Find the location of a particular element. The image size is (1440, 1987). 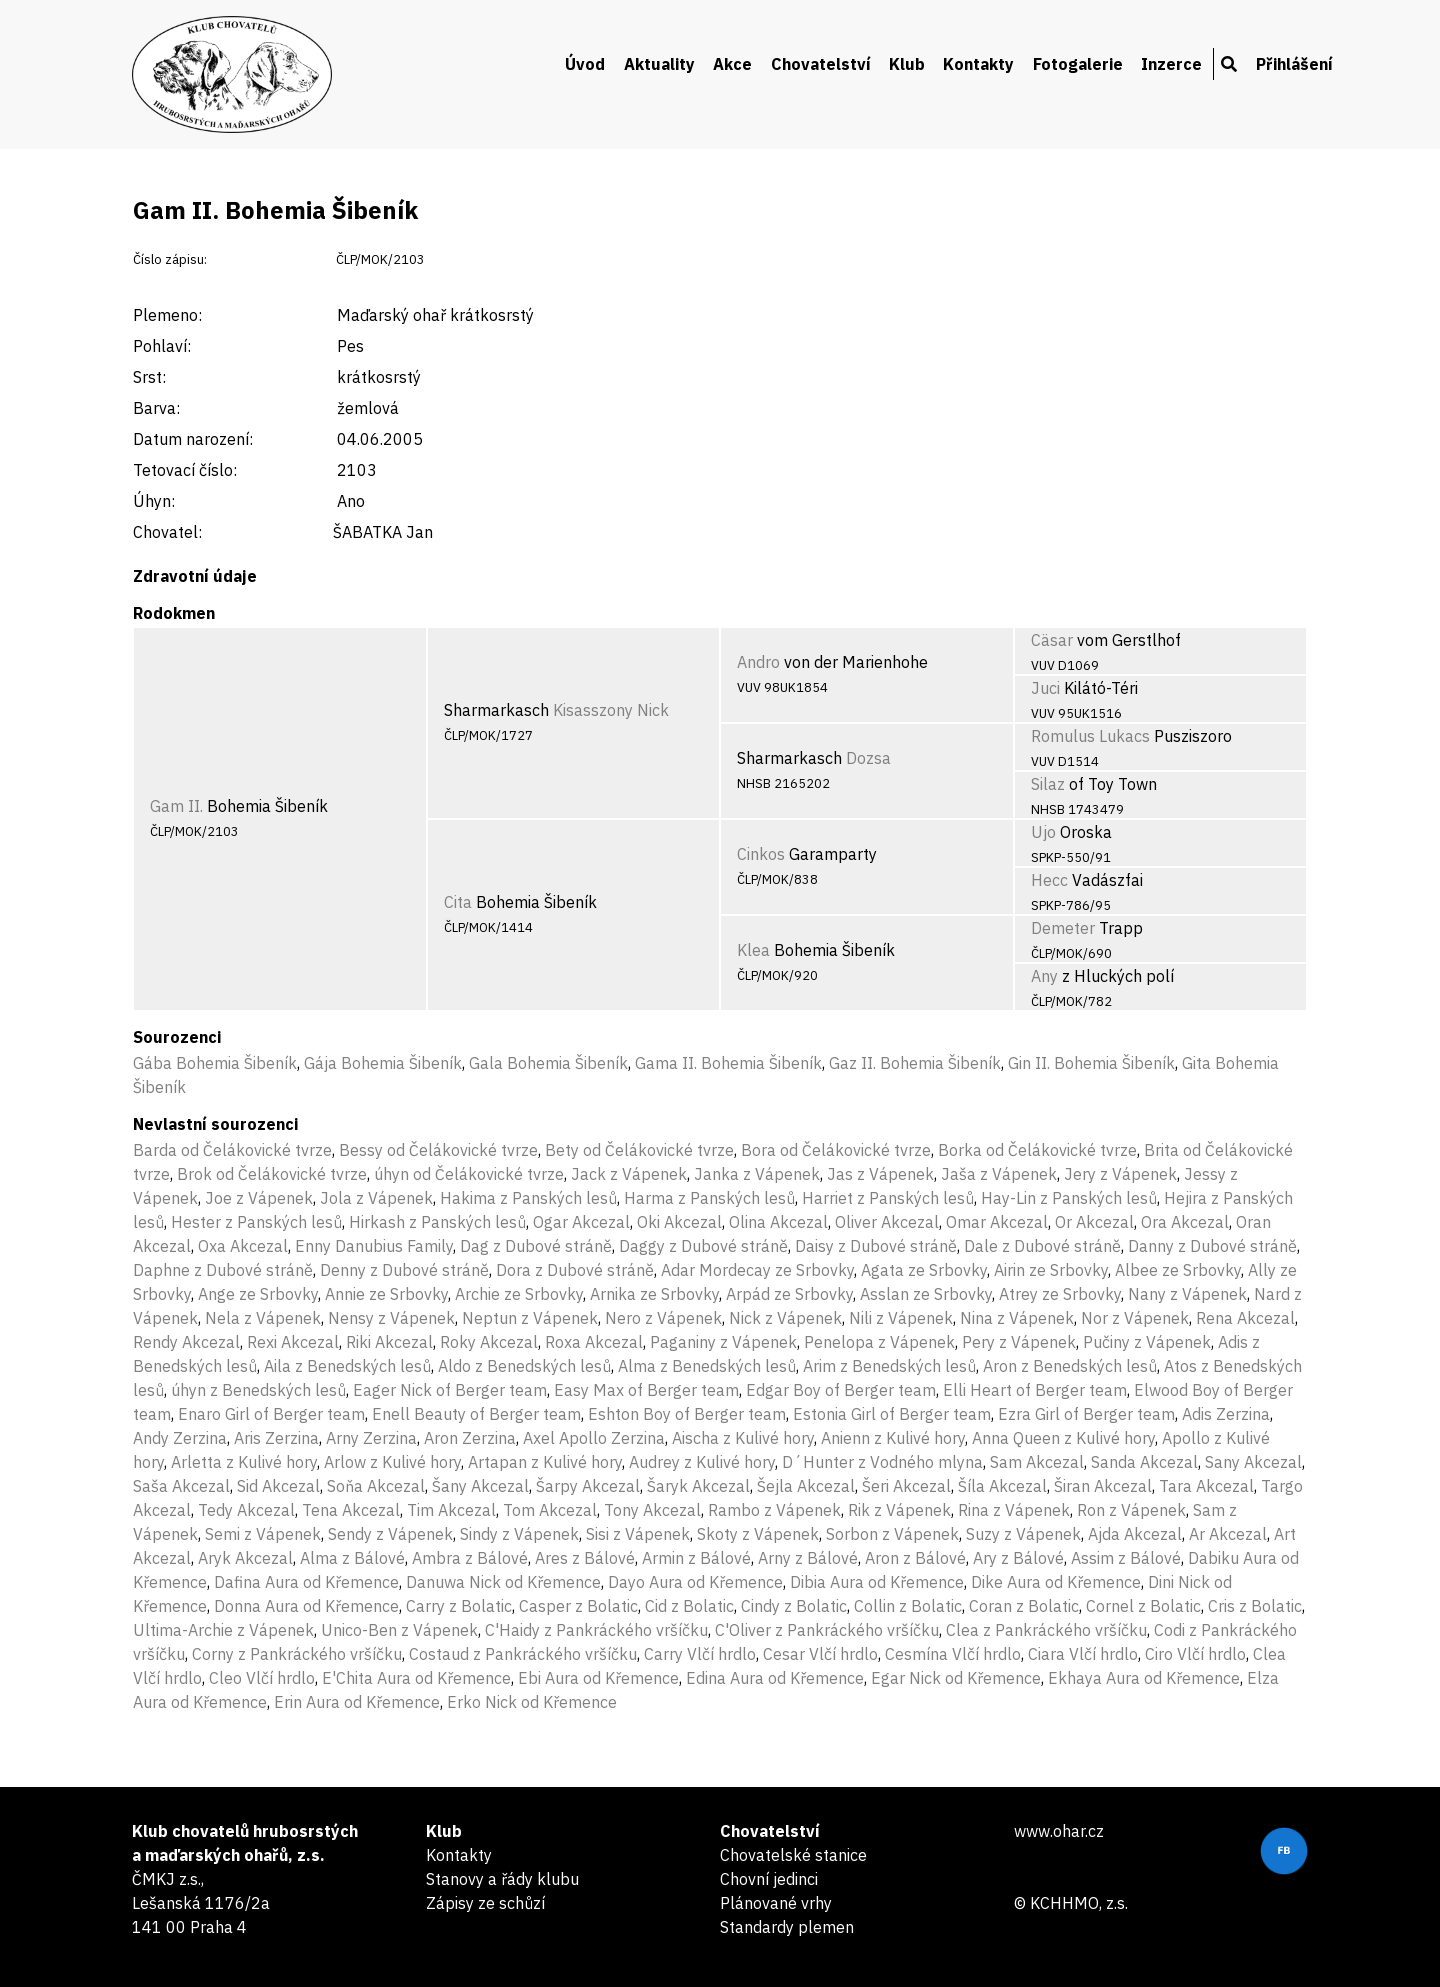

Cäsar is located at coordinates (1052, 640).